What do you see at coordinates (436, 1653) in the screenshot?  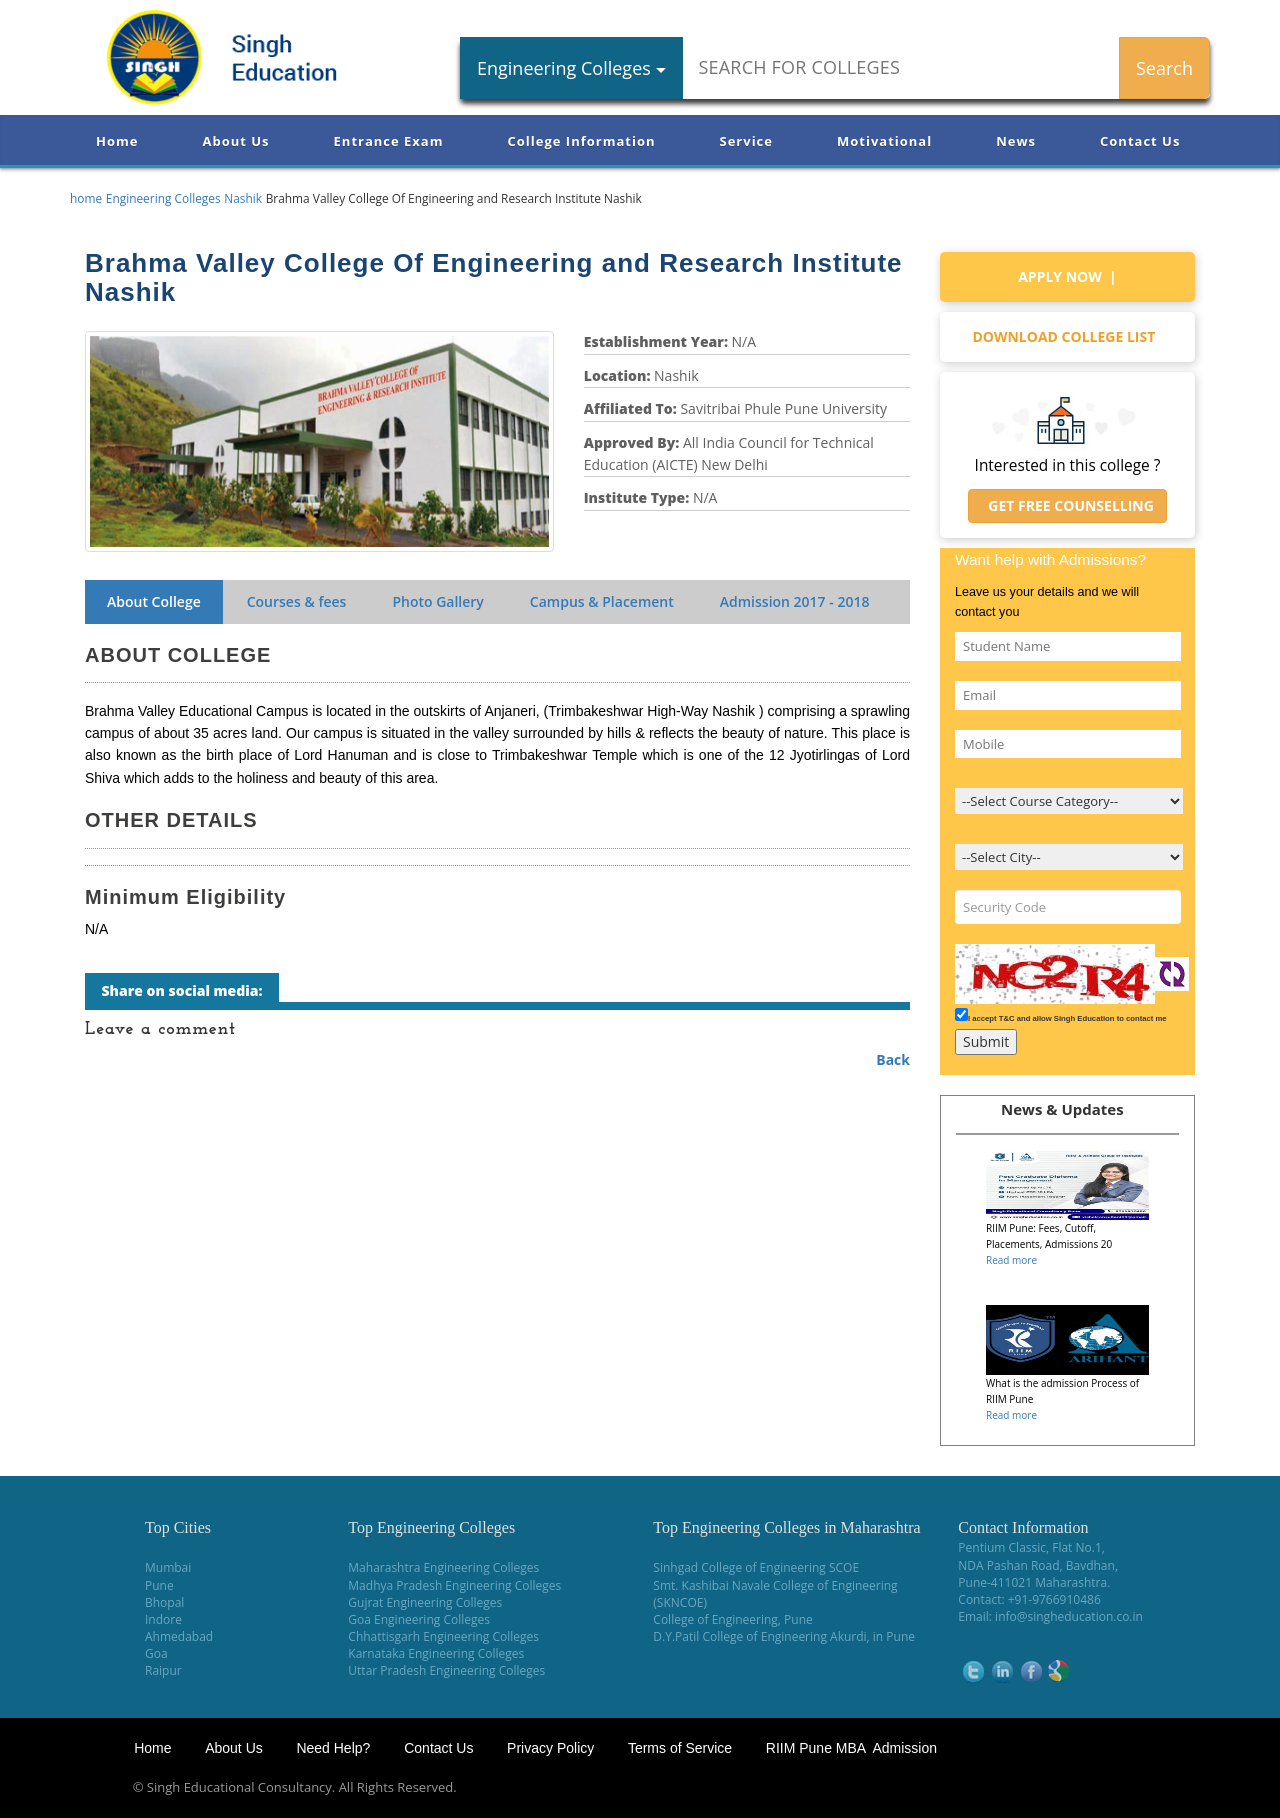 I see `Karnataka Engineering Colleges` at bounding box center [436, 1653].